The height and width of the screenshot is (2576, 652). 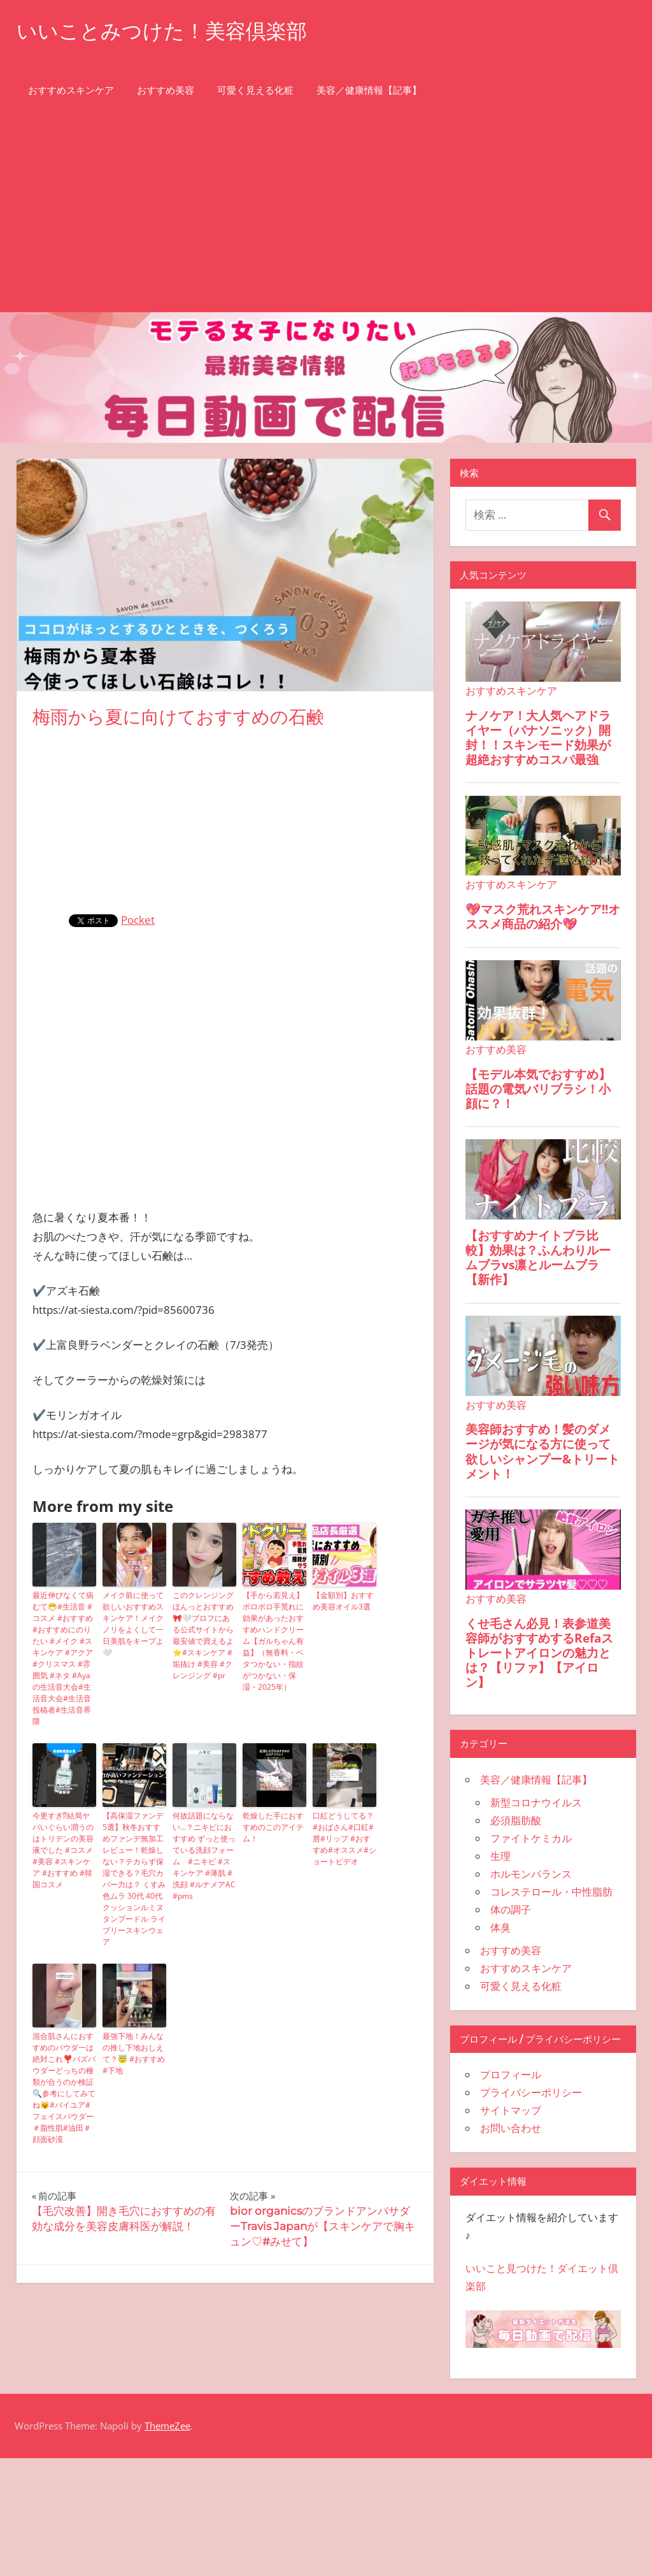 What do you see at coordinates (273, 1827) in the screenshot?
I see `乾燥した手におすすめのこのアイテム！` at bounding box center [273, 1827].